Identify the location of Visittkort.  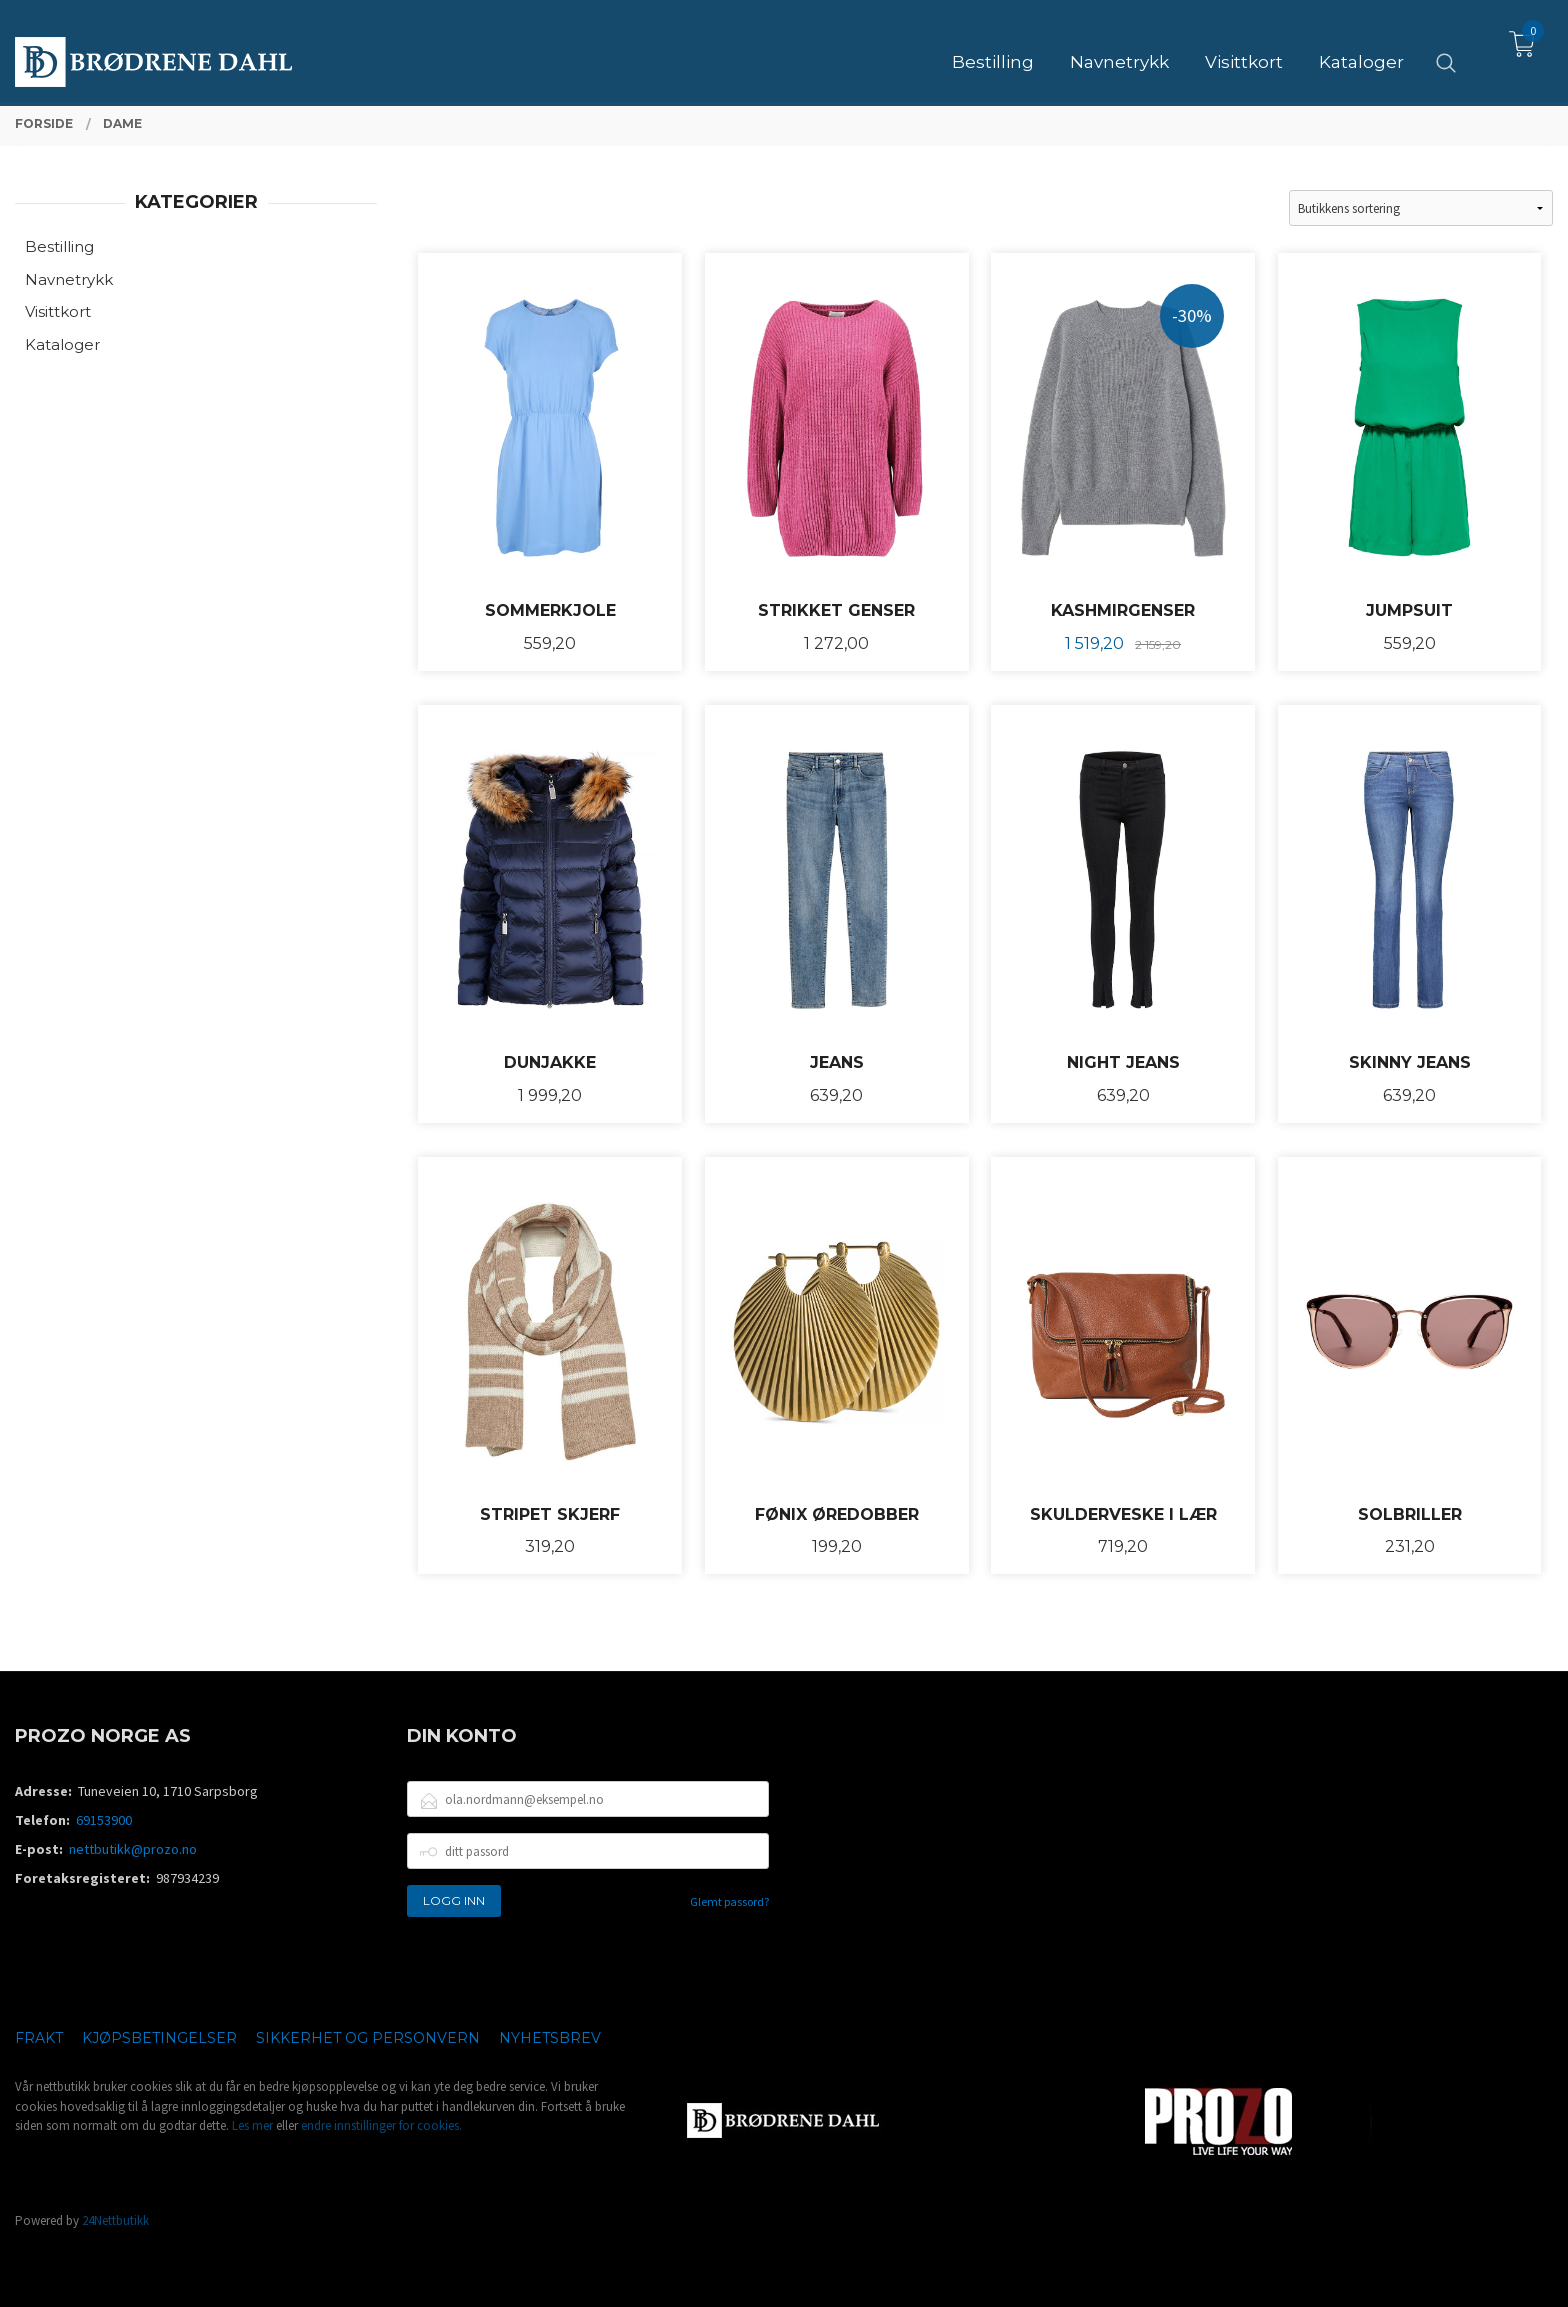
(58, 311).